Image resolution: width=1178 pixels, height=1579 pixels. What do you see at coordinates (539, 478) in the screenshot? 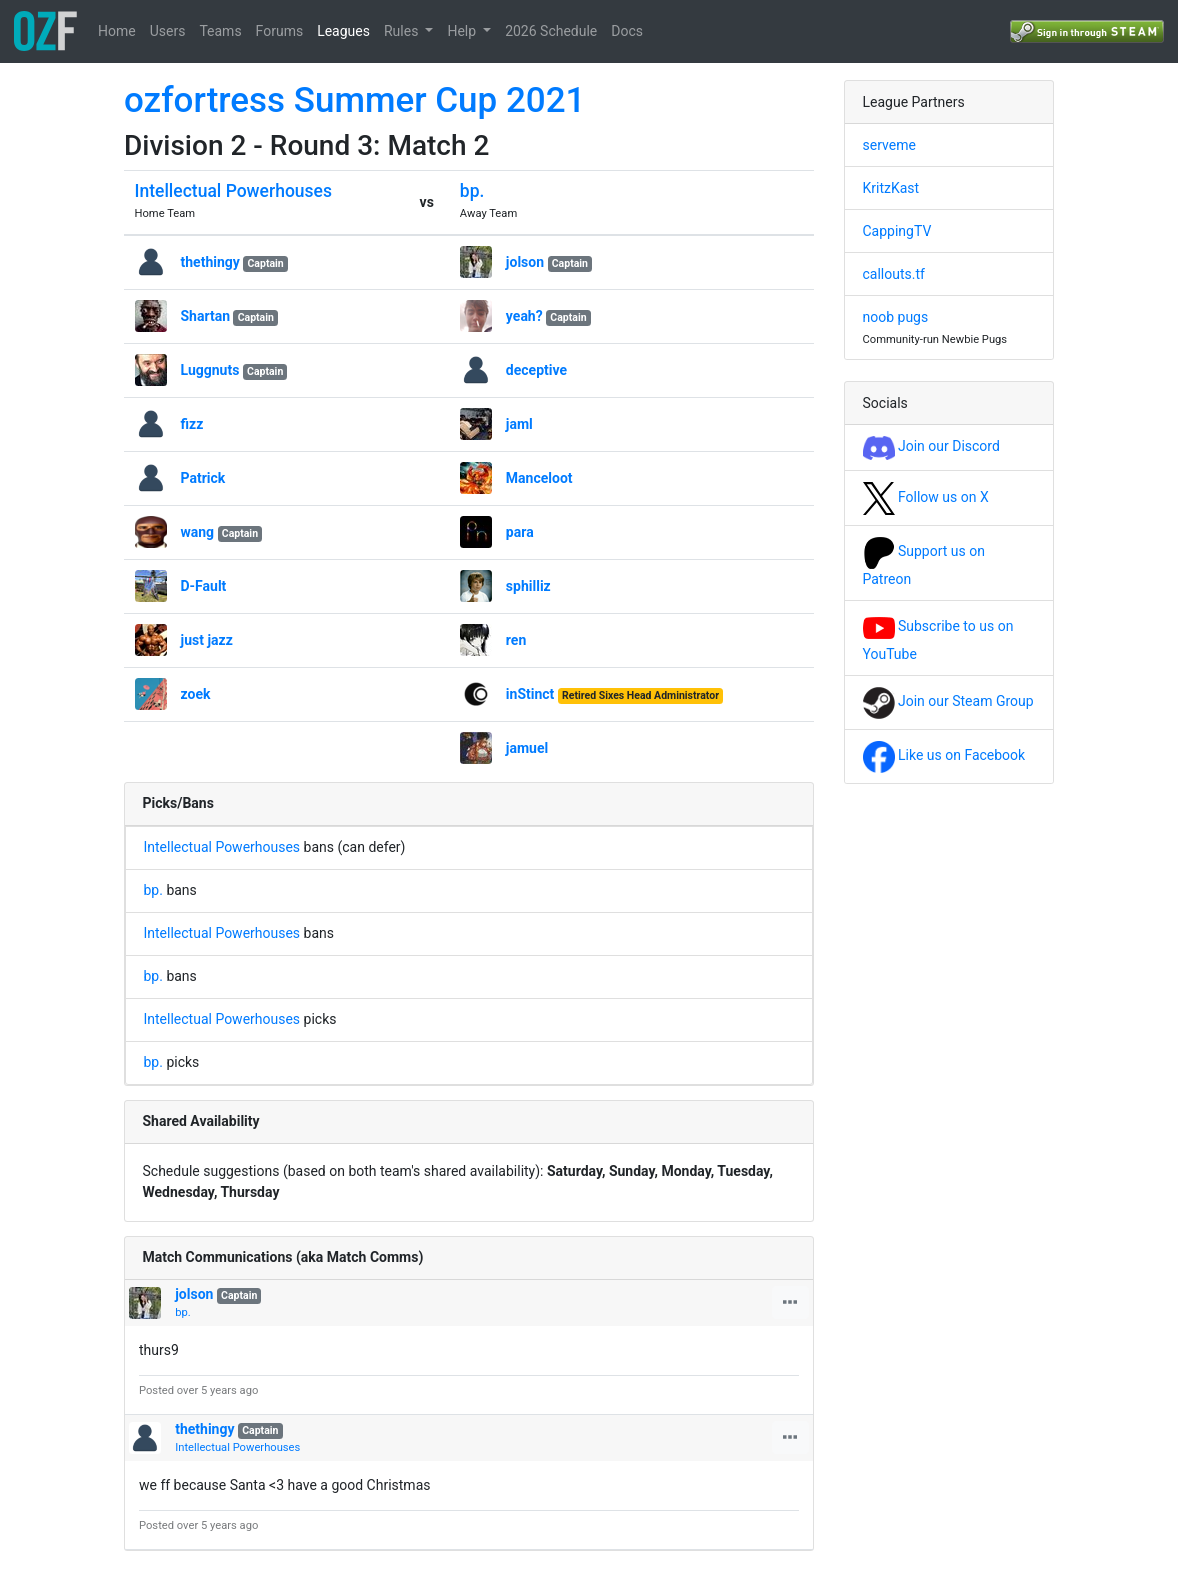
I see `Manceloot` at bounding box center [539, 478].